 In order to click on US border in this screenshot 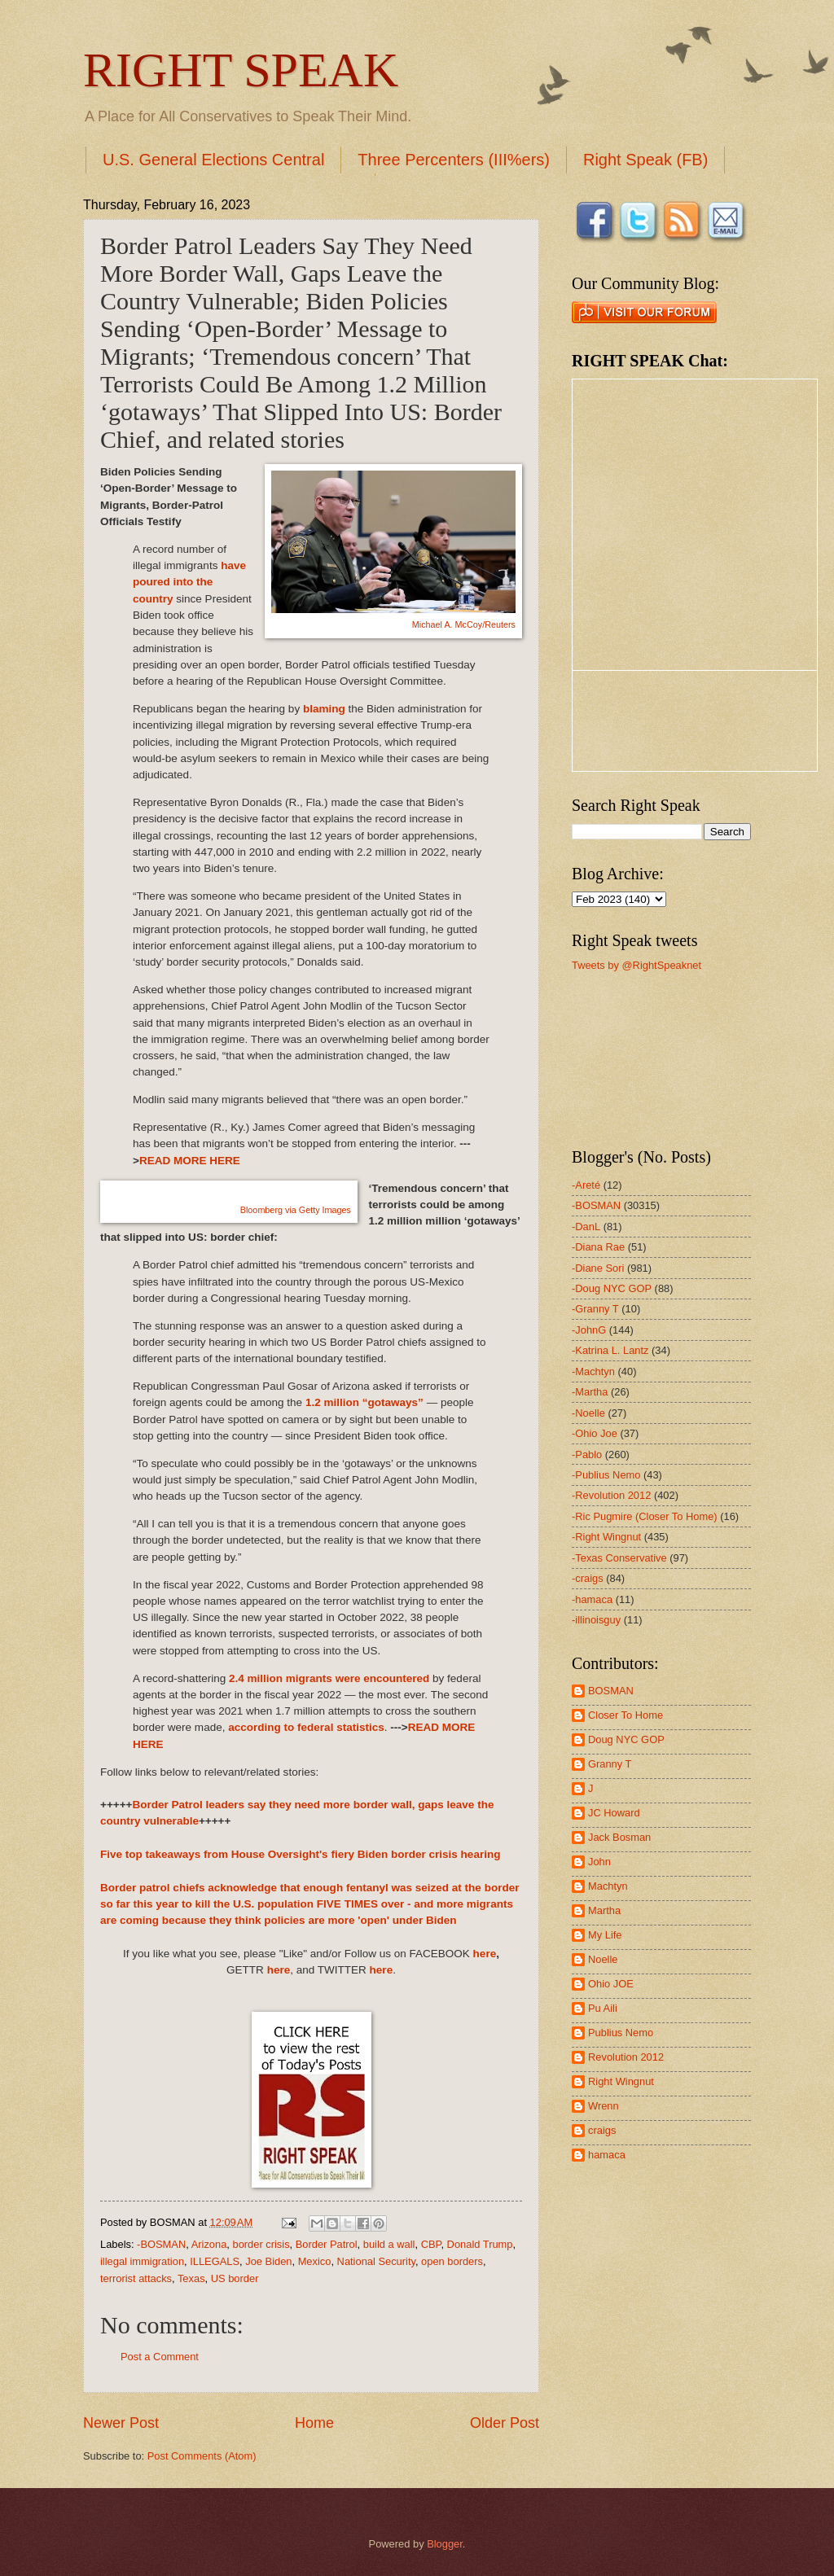, I will do `click(235, 2278)`.